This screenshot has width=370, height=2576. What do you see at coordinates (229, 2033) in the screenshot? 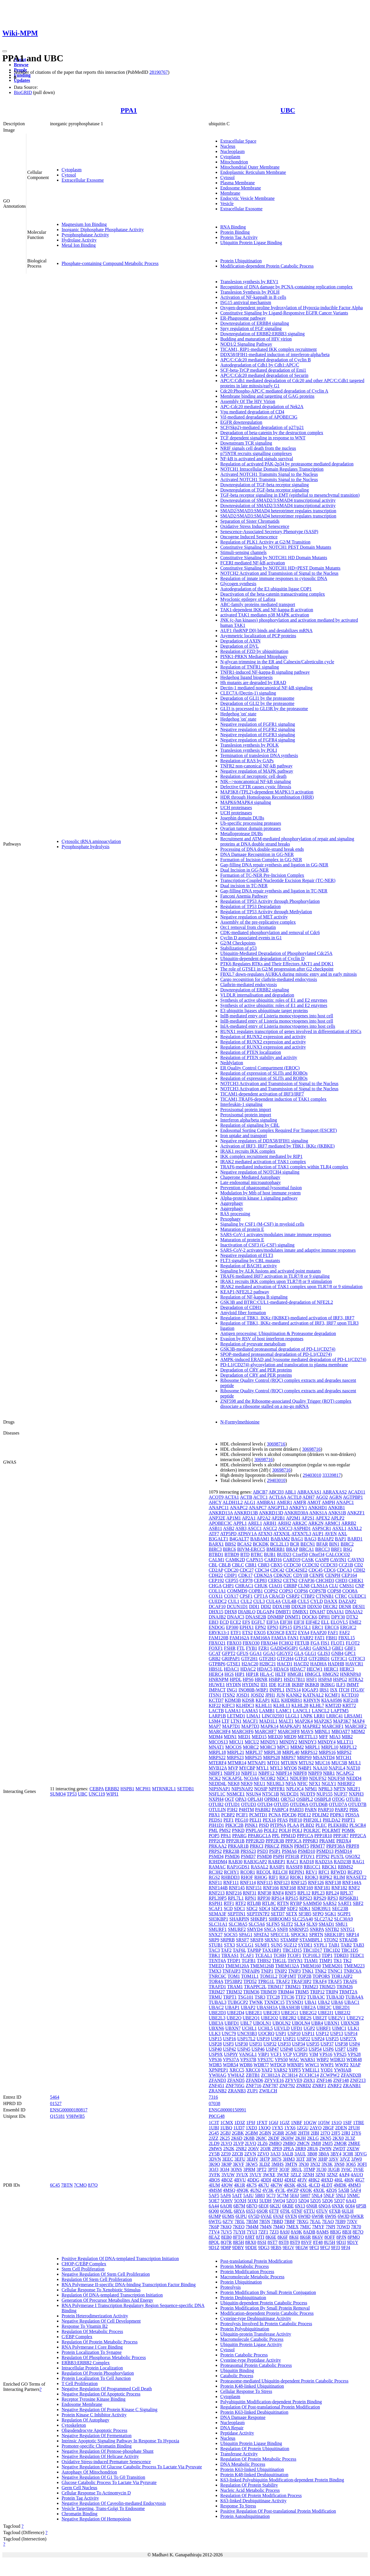
I see `UNC79` at bounding box center [229, 2033].